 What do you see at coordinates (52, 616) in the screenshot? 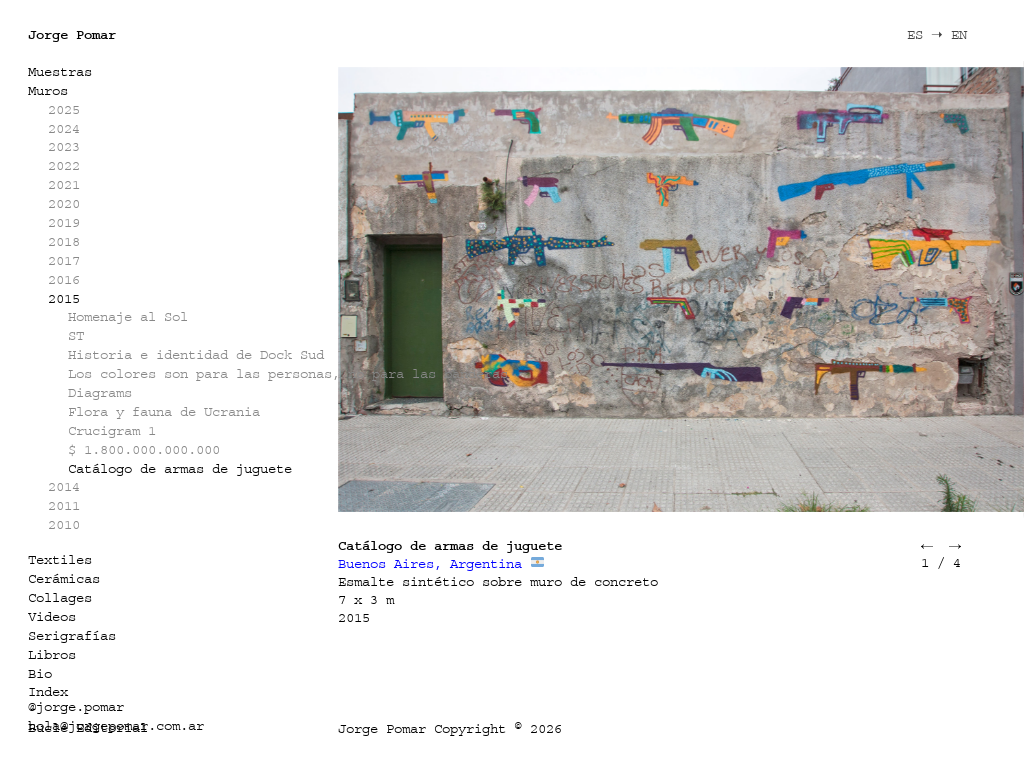
I see `Videos` at bounding box center [52, 616].